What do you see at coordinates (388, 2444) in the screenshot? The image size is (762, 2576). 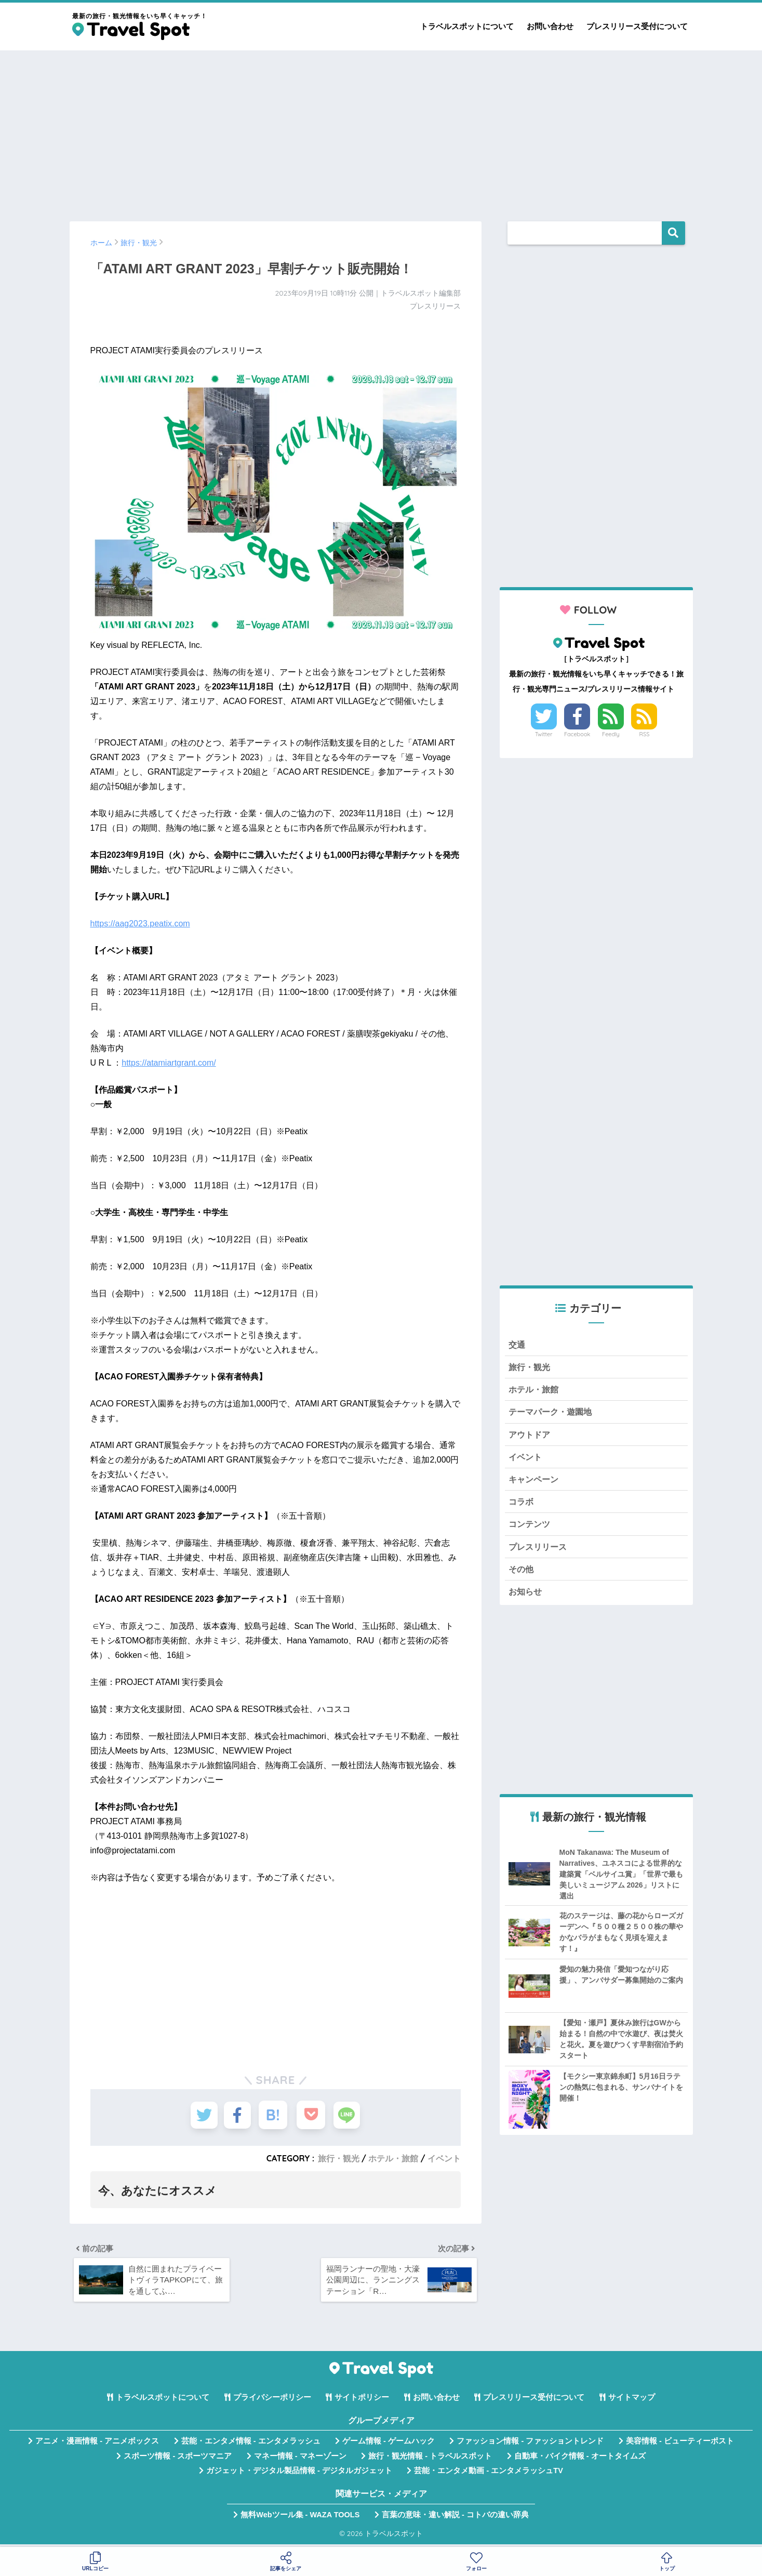 I see `ゲーム情報 - ゲームハック` at bounding box center [388, 2444].